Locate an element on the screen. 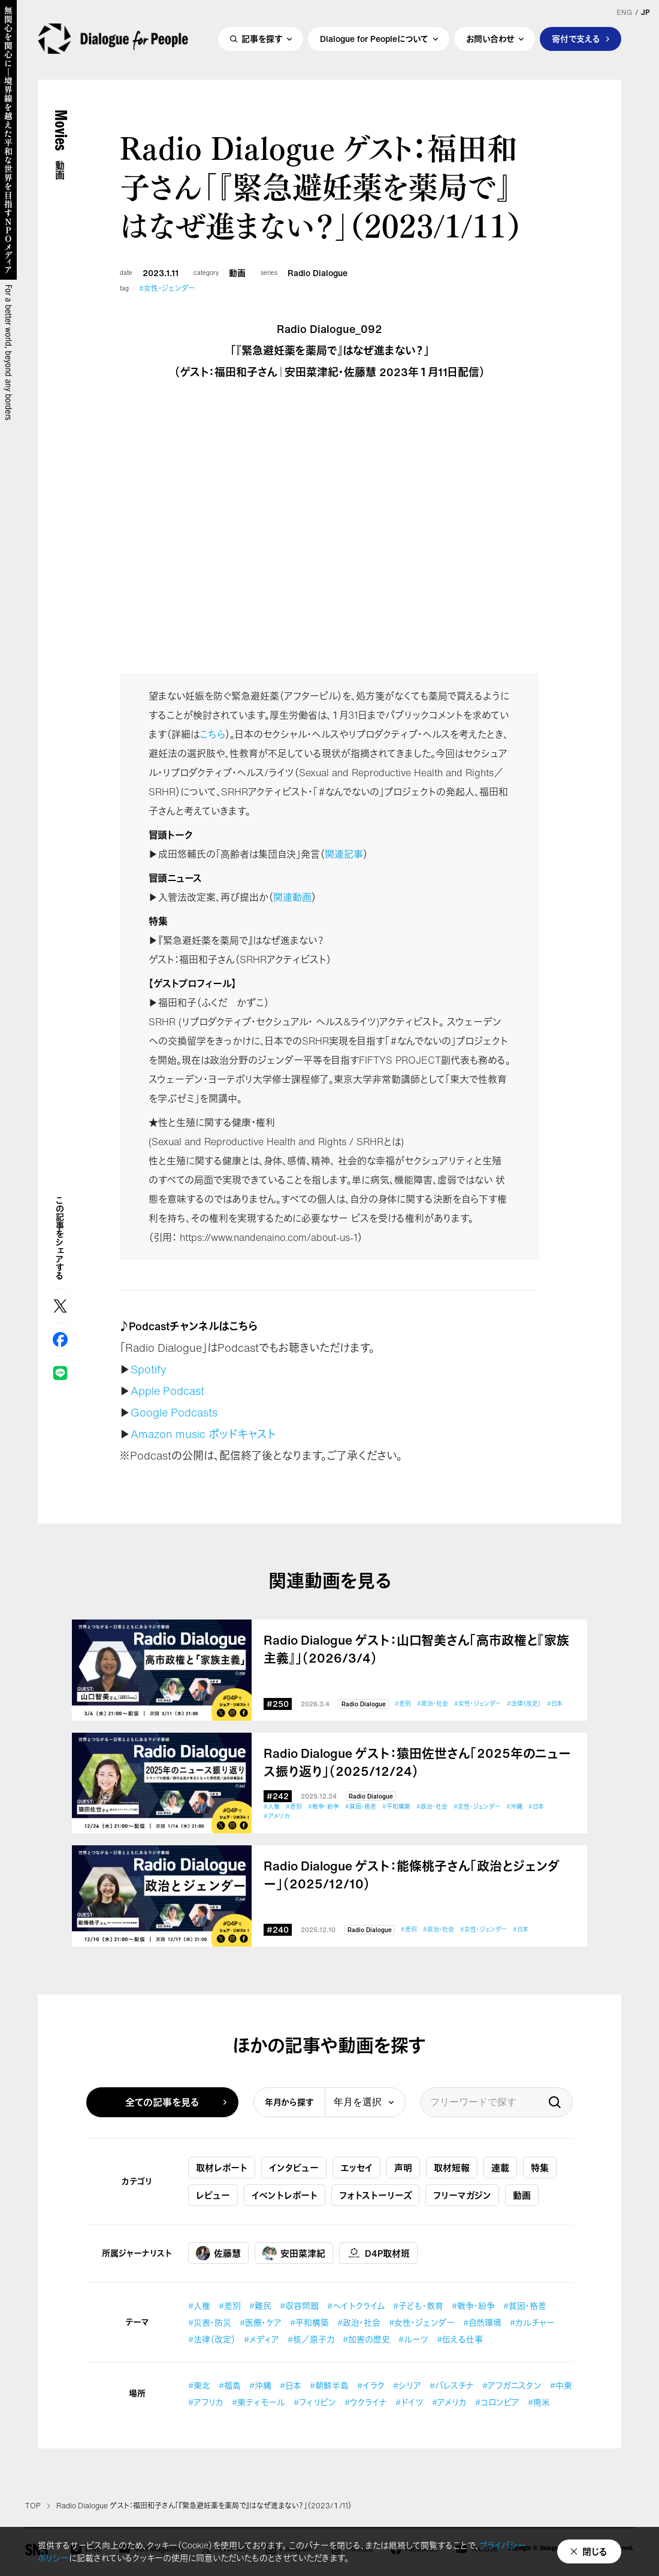  #ヘイトクライム is located at coordinates (356, 2305).